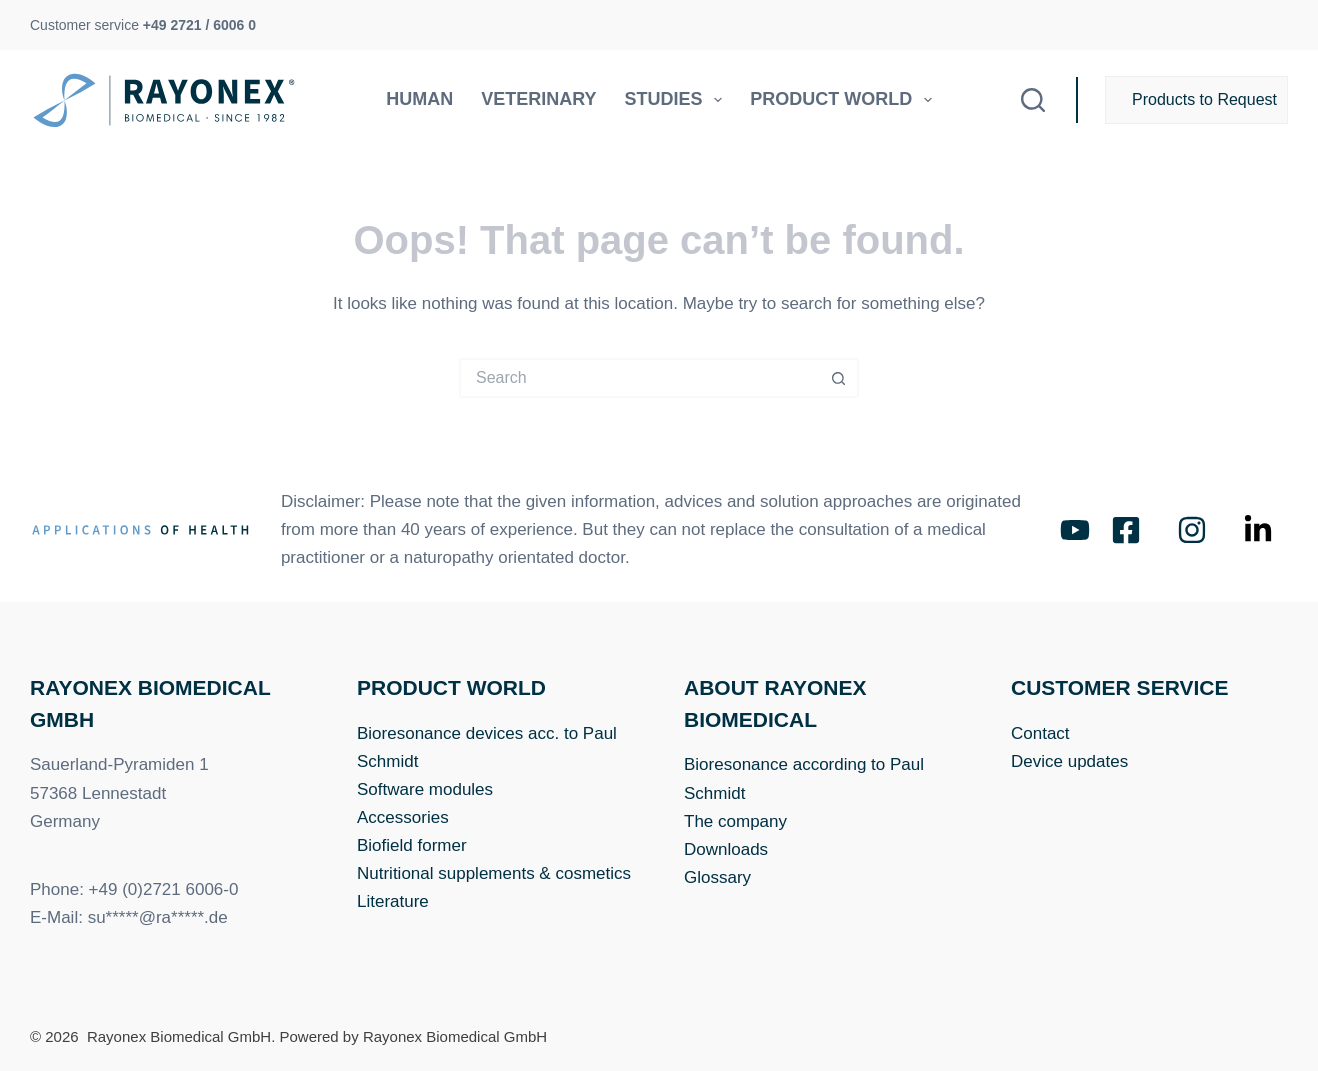 The width and height of the screenshot is (1318, 1071). I want to click on Studies, so click(678, 100).